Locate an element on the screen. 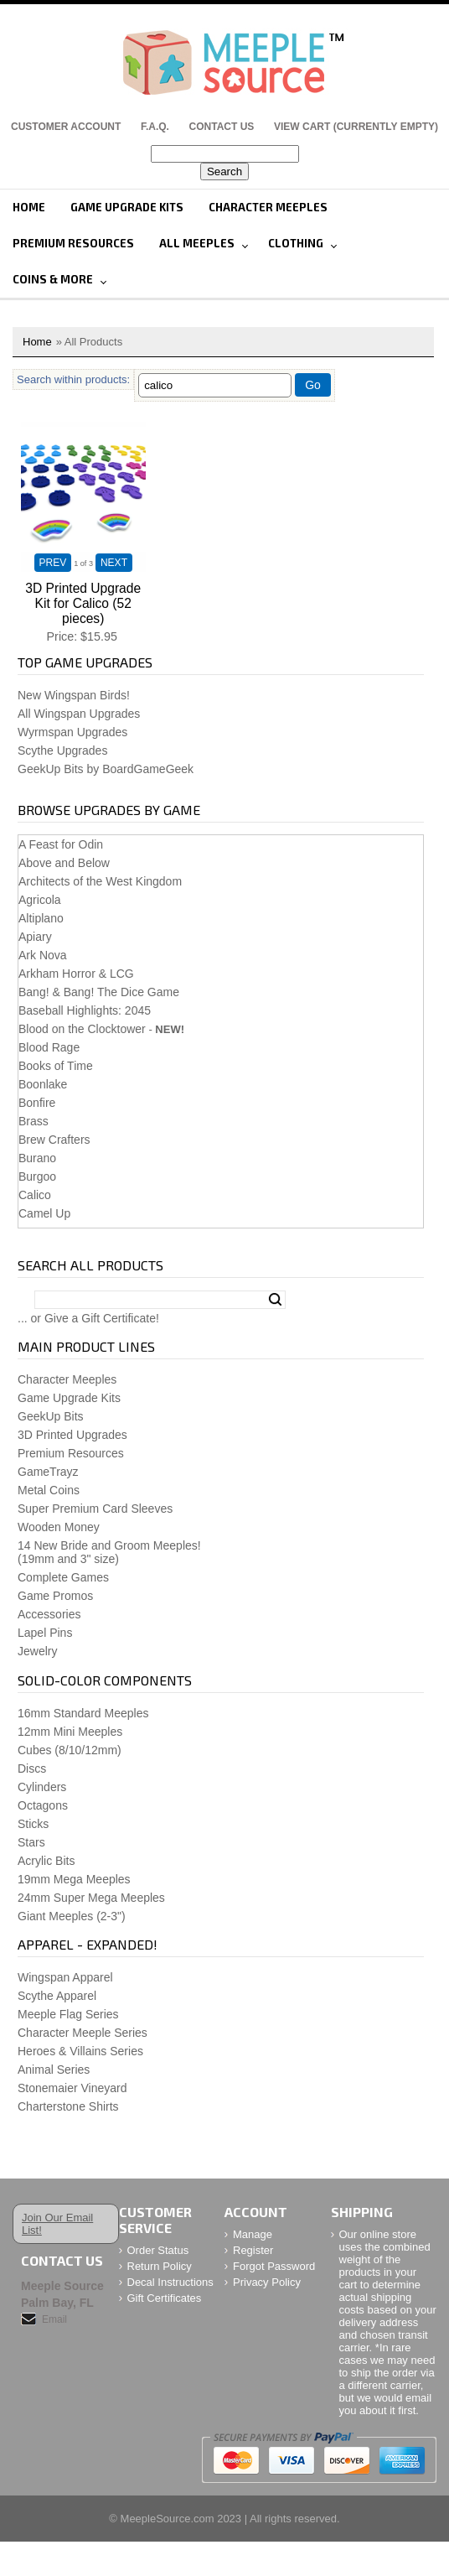 This screenshot has width=449, height=2576. Decal Instructions is located at coordinates (170, 2282).